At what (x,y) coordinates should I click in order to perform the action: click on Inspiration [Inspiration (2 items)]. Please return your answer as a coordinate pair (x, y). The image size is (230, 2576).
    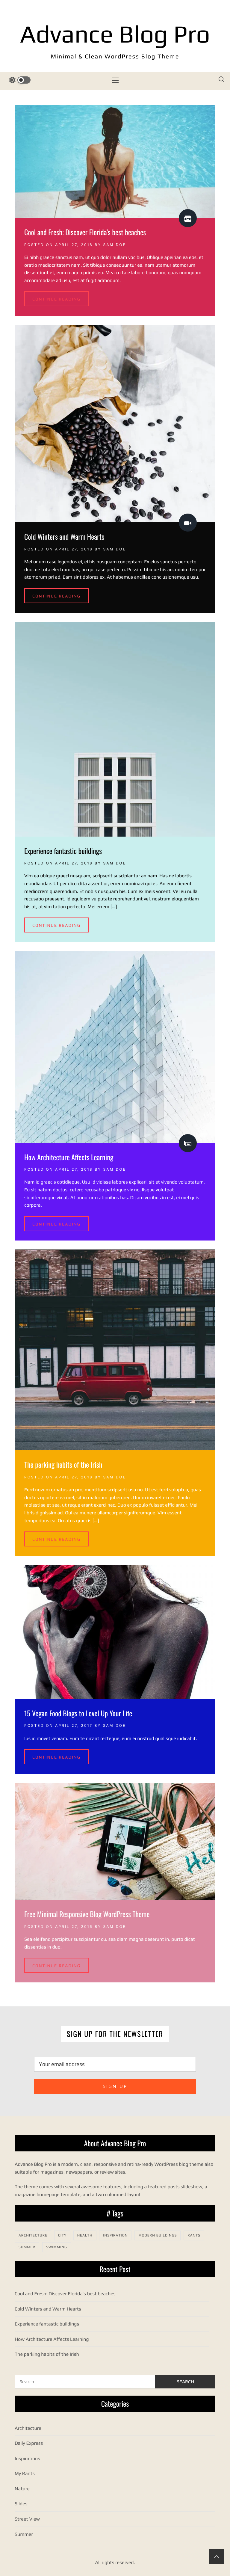
    Looking at the image, I should click on (115, 2235).